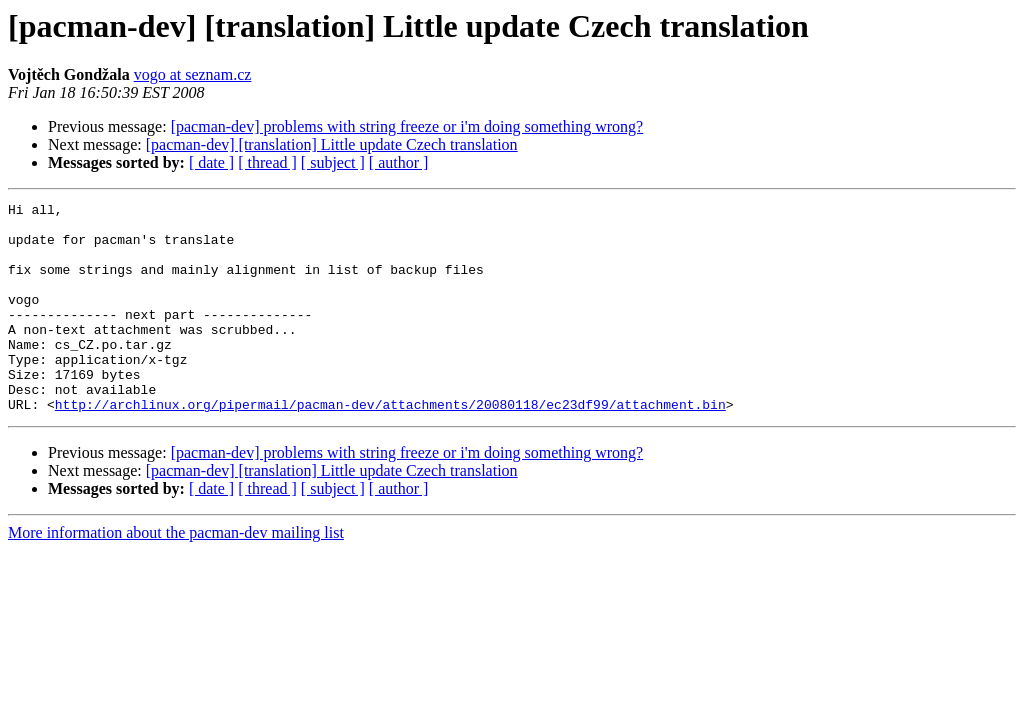 The width and height of the screenshot is (1024, 720). Describe the element at coordinates (211, 162) in the screenshot. I see `[ date ]` at that location.